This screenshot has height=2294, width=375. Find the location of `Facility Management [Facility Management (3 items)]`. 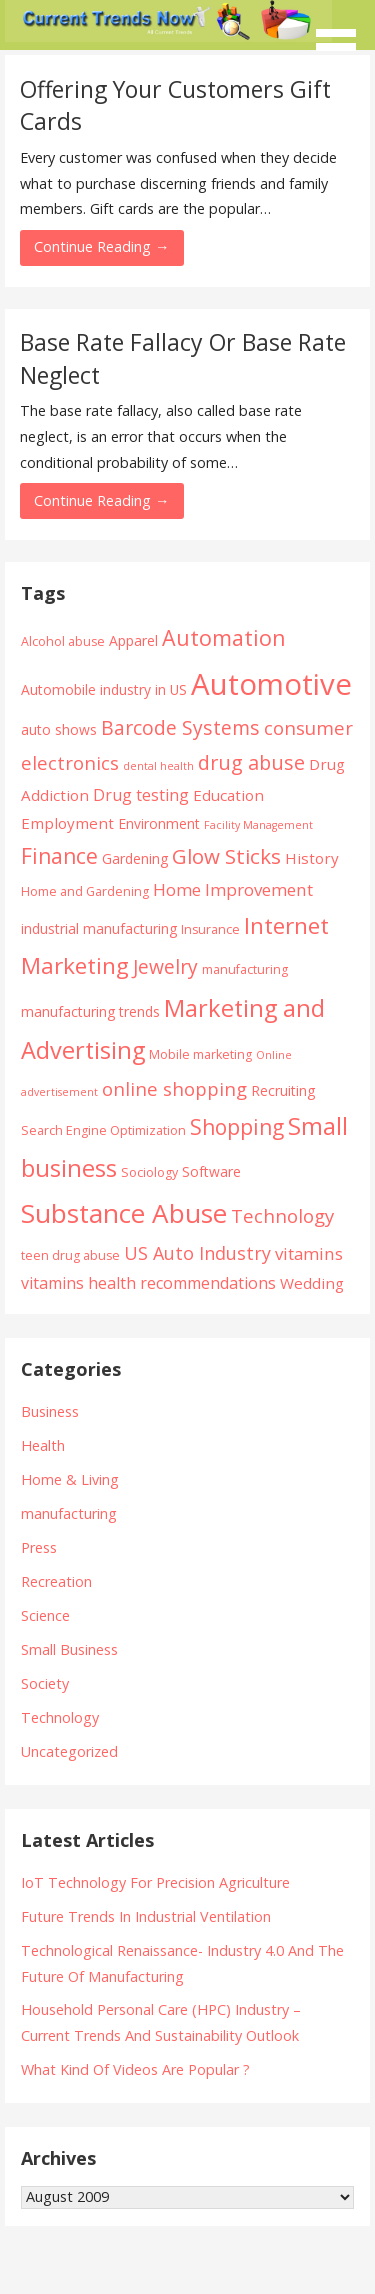

Facility Management [Facility Management (3 items)] is located at coordinates (258, 825).